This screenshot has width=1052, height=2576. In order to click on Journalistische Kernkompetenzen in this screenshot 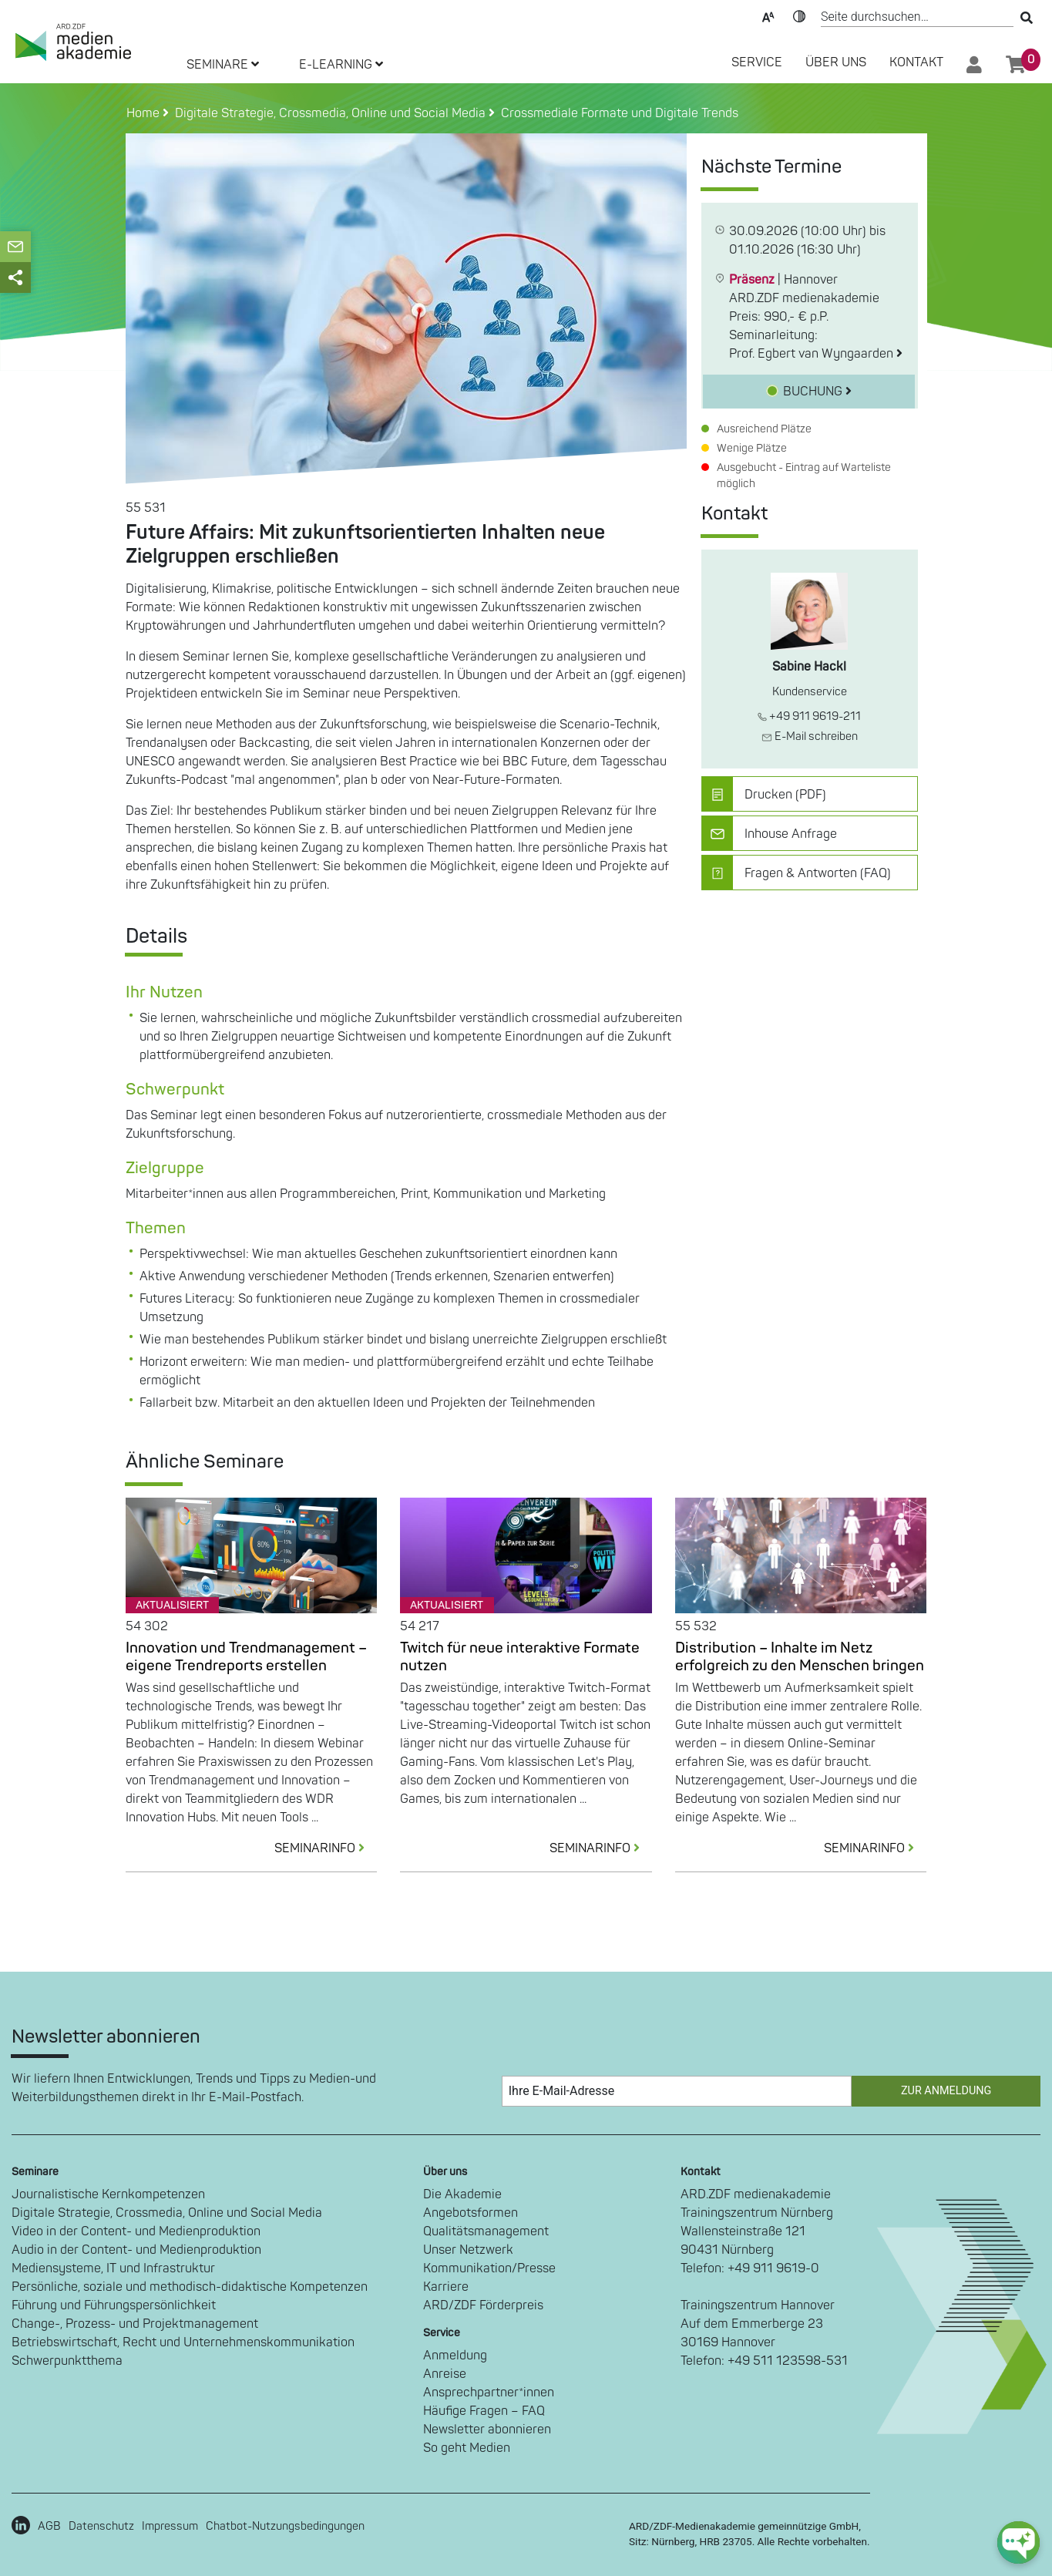, I will do `click(108, 2194)`.